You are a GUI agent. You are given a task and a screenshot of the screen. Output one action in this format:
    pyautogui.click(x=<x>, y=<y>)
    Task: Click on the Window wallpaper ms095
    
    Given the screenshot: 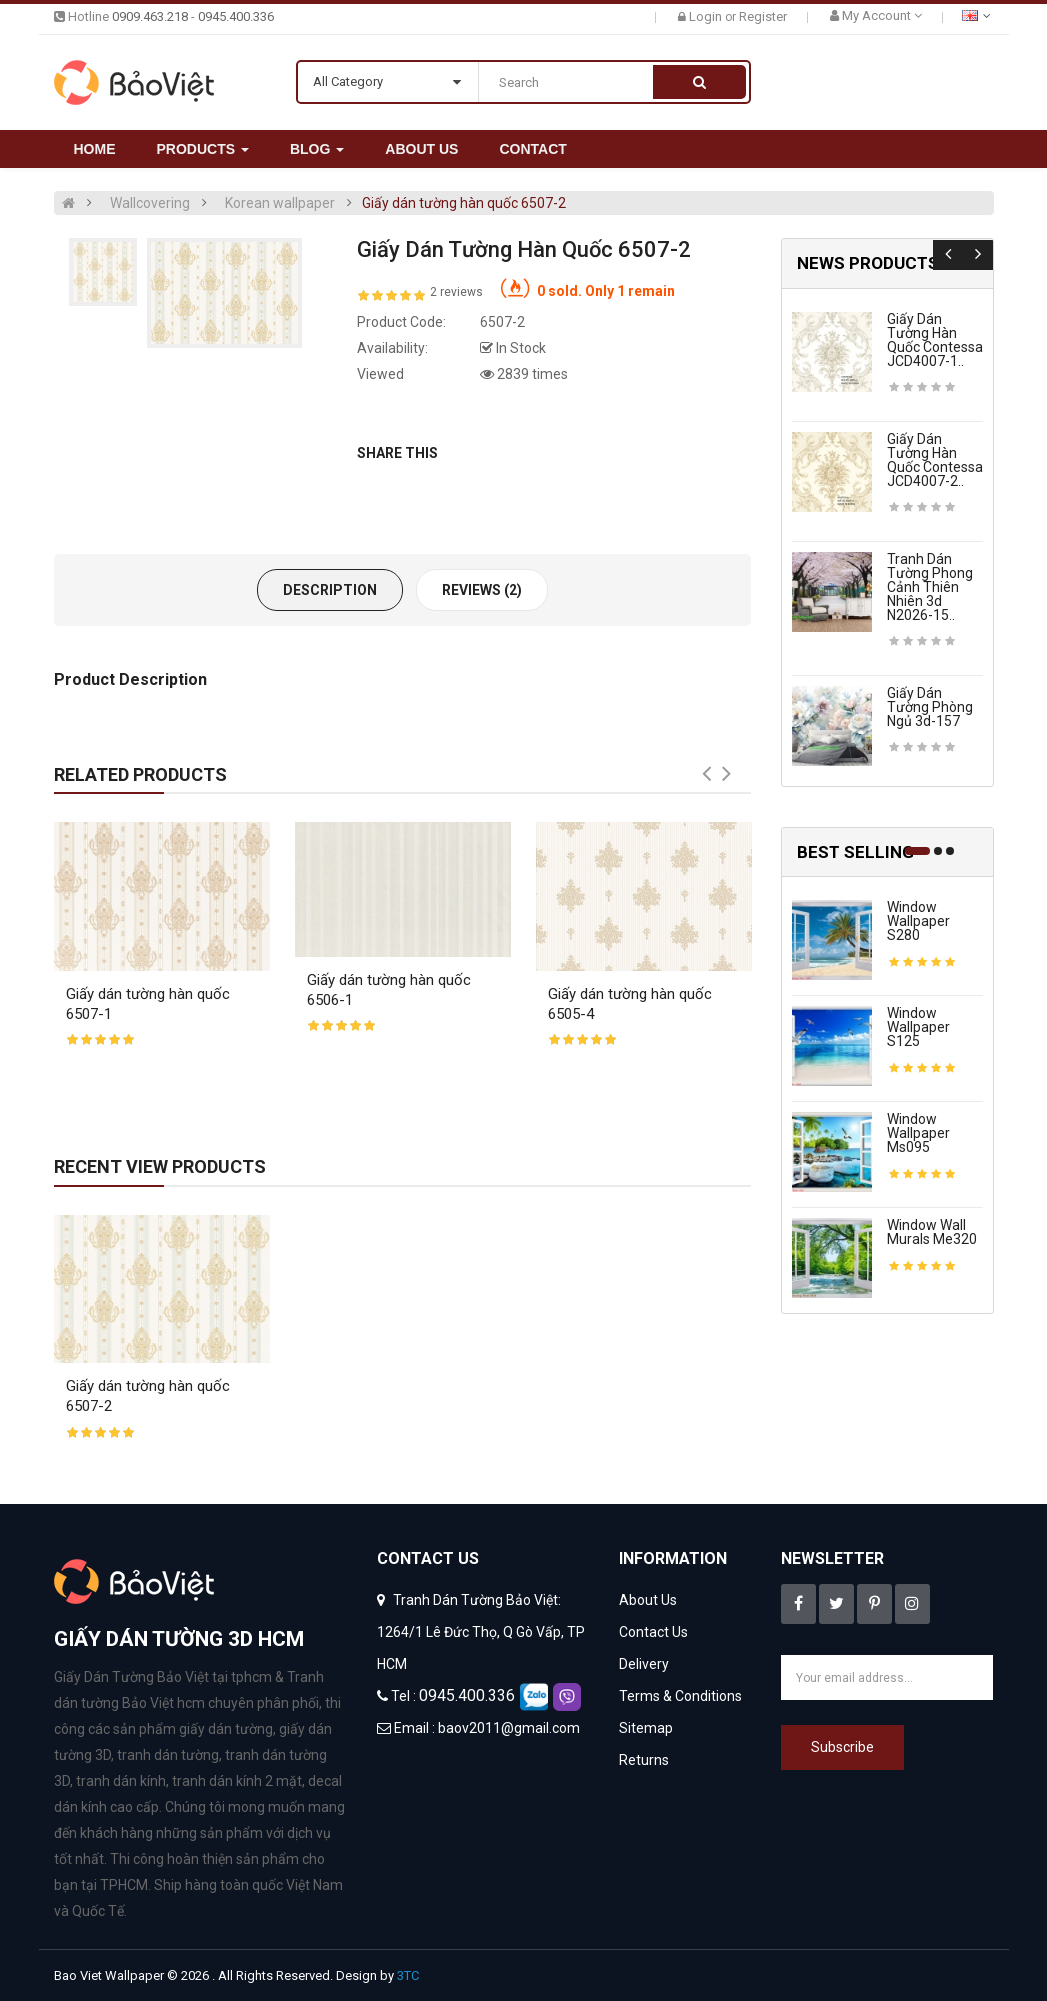 What is the action you would take?
    pyautogui.click(x=918, y=1133)
    